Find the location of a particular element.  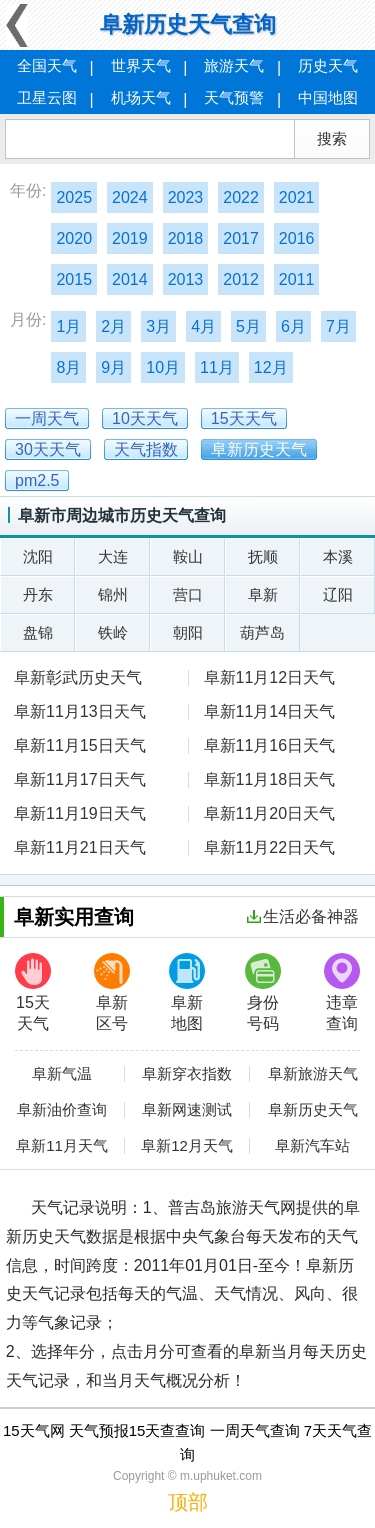

生活必备神器 is located at coordinates (303, 916).